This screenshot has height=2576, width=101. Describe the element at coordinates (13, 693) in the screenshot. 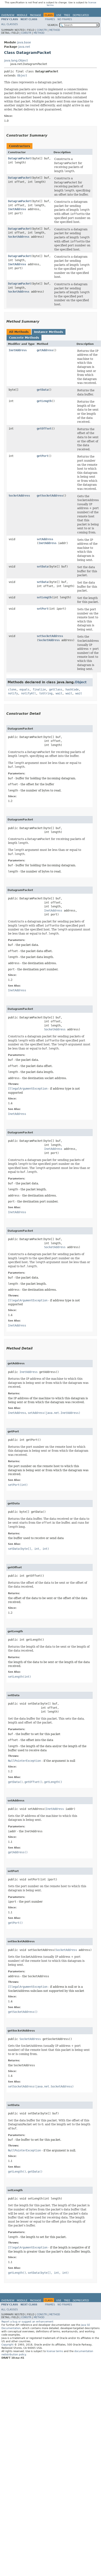

I see `notify` at that location.